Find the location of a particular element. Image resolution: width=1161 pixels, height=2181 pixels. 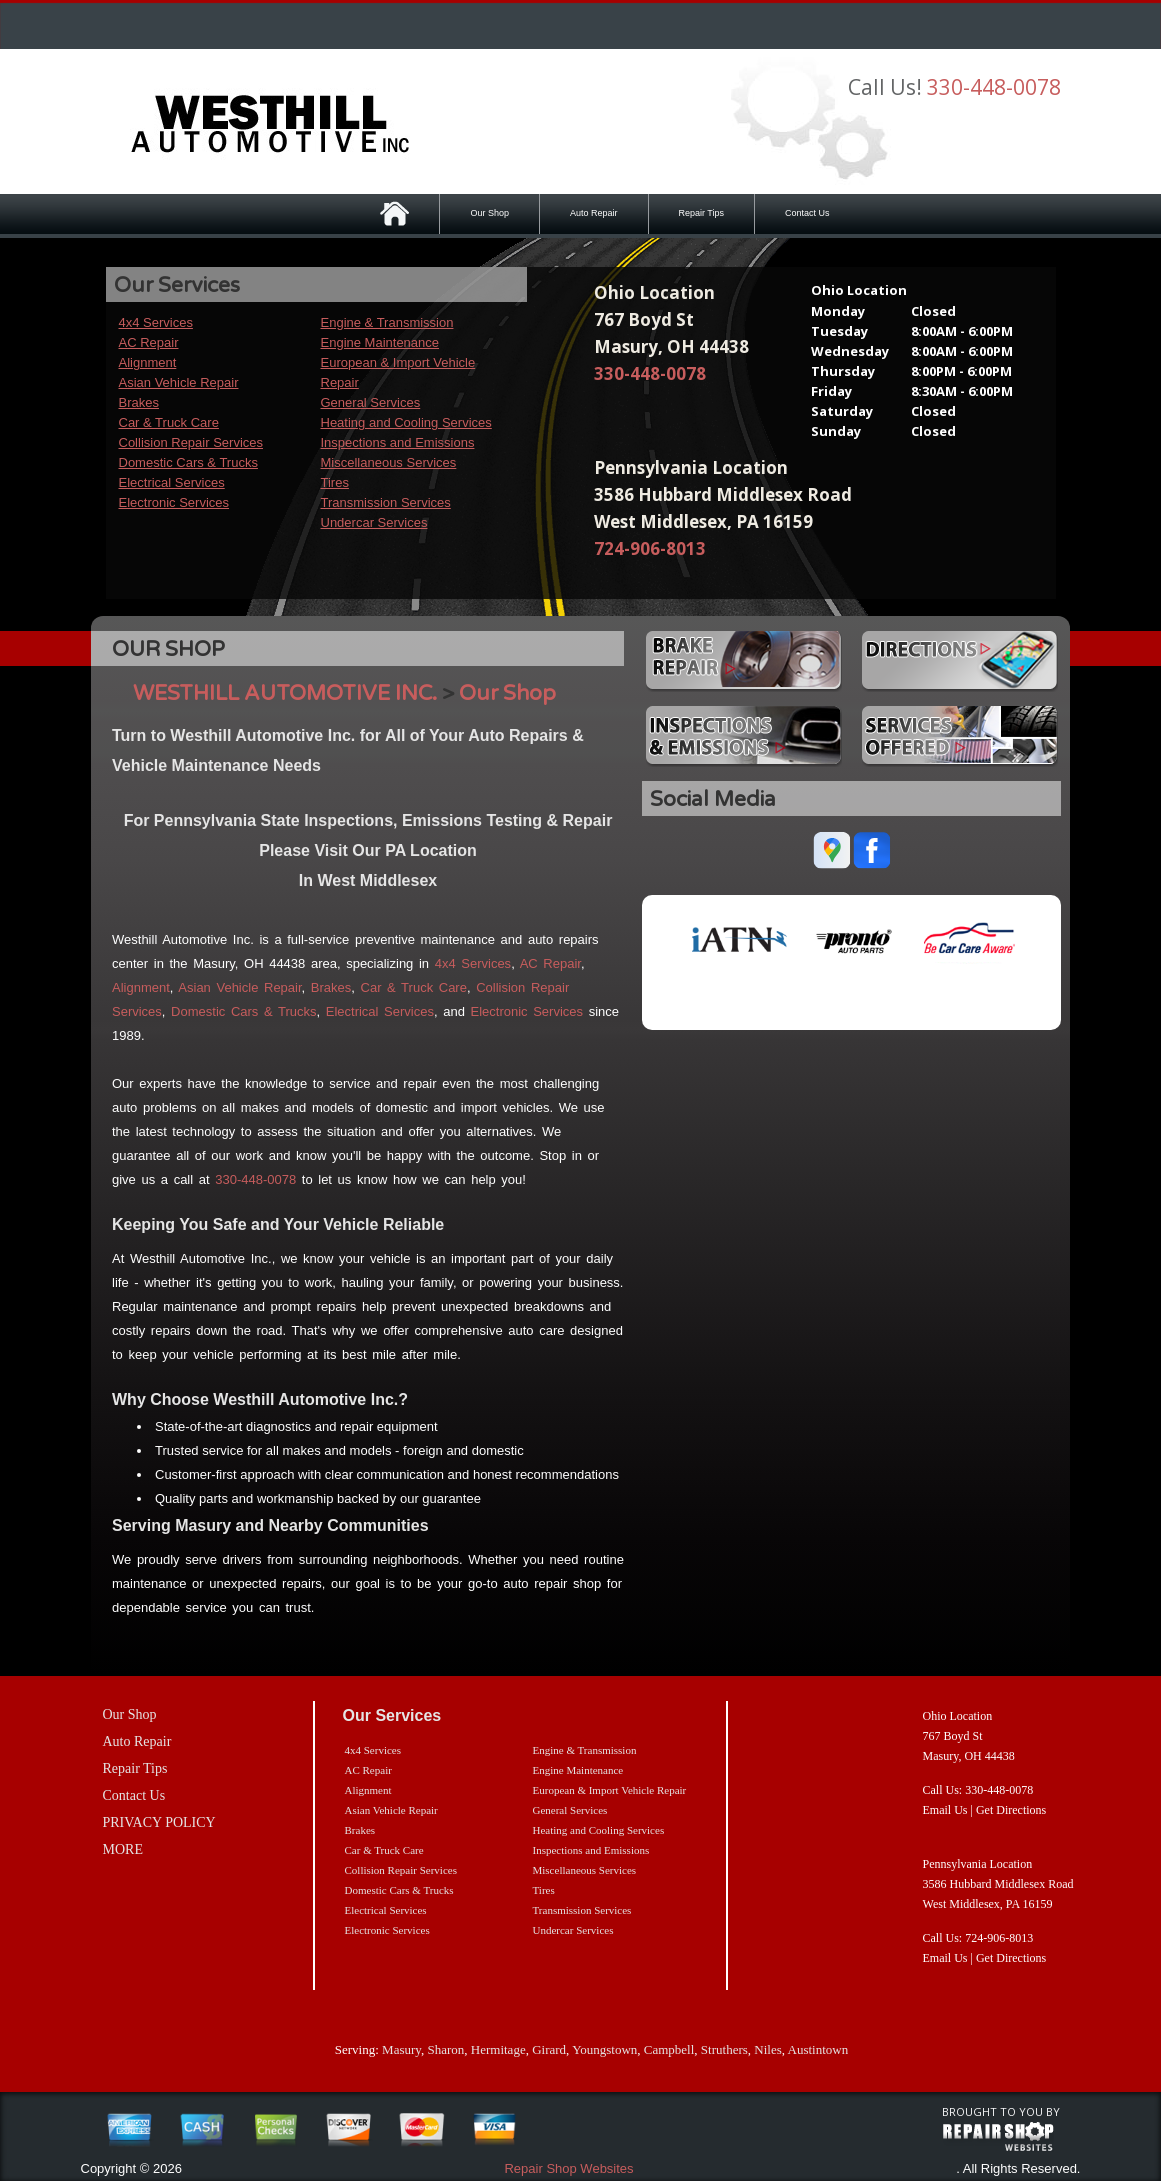

Sharon is located at coordinates (445, 2049).